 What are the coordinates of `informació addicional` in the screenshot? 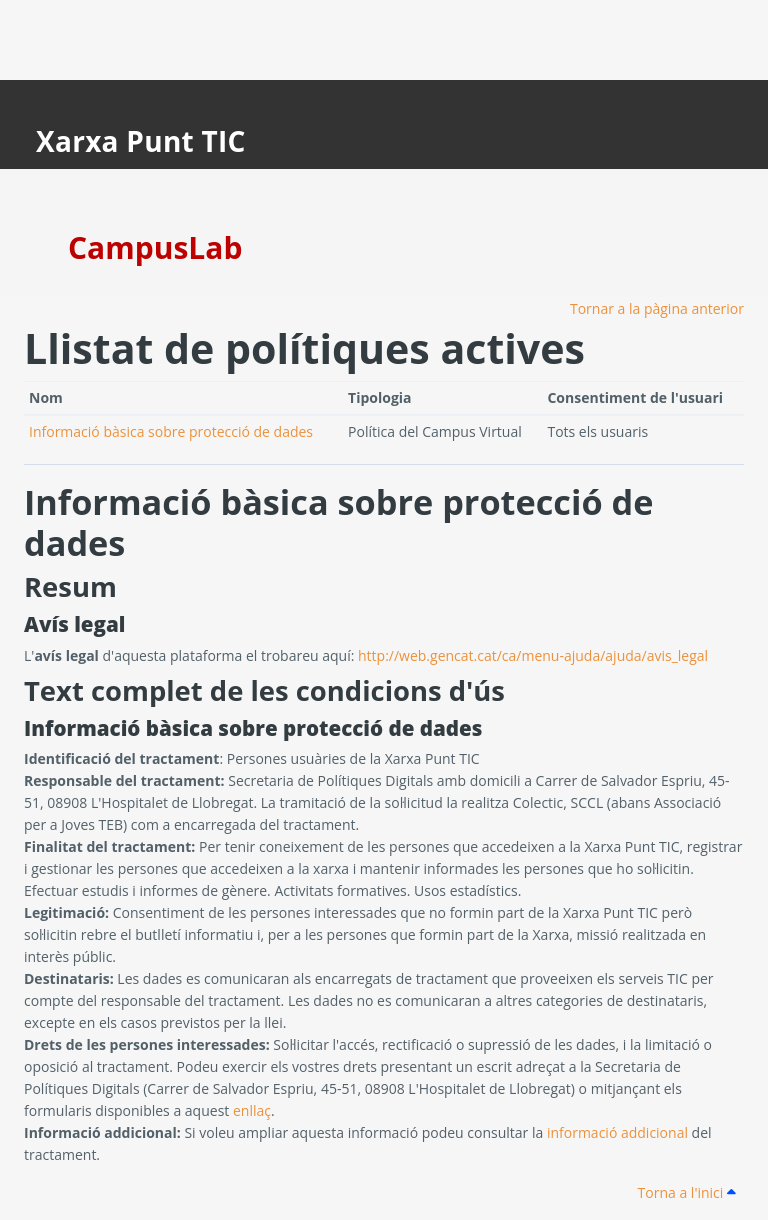 It's located at (617, 1132).